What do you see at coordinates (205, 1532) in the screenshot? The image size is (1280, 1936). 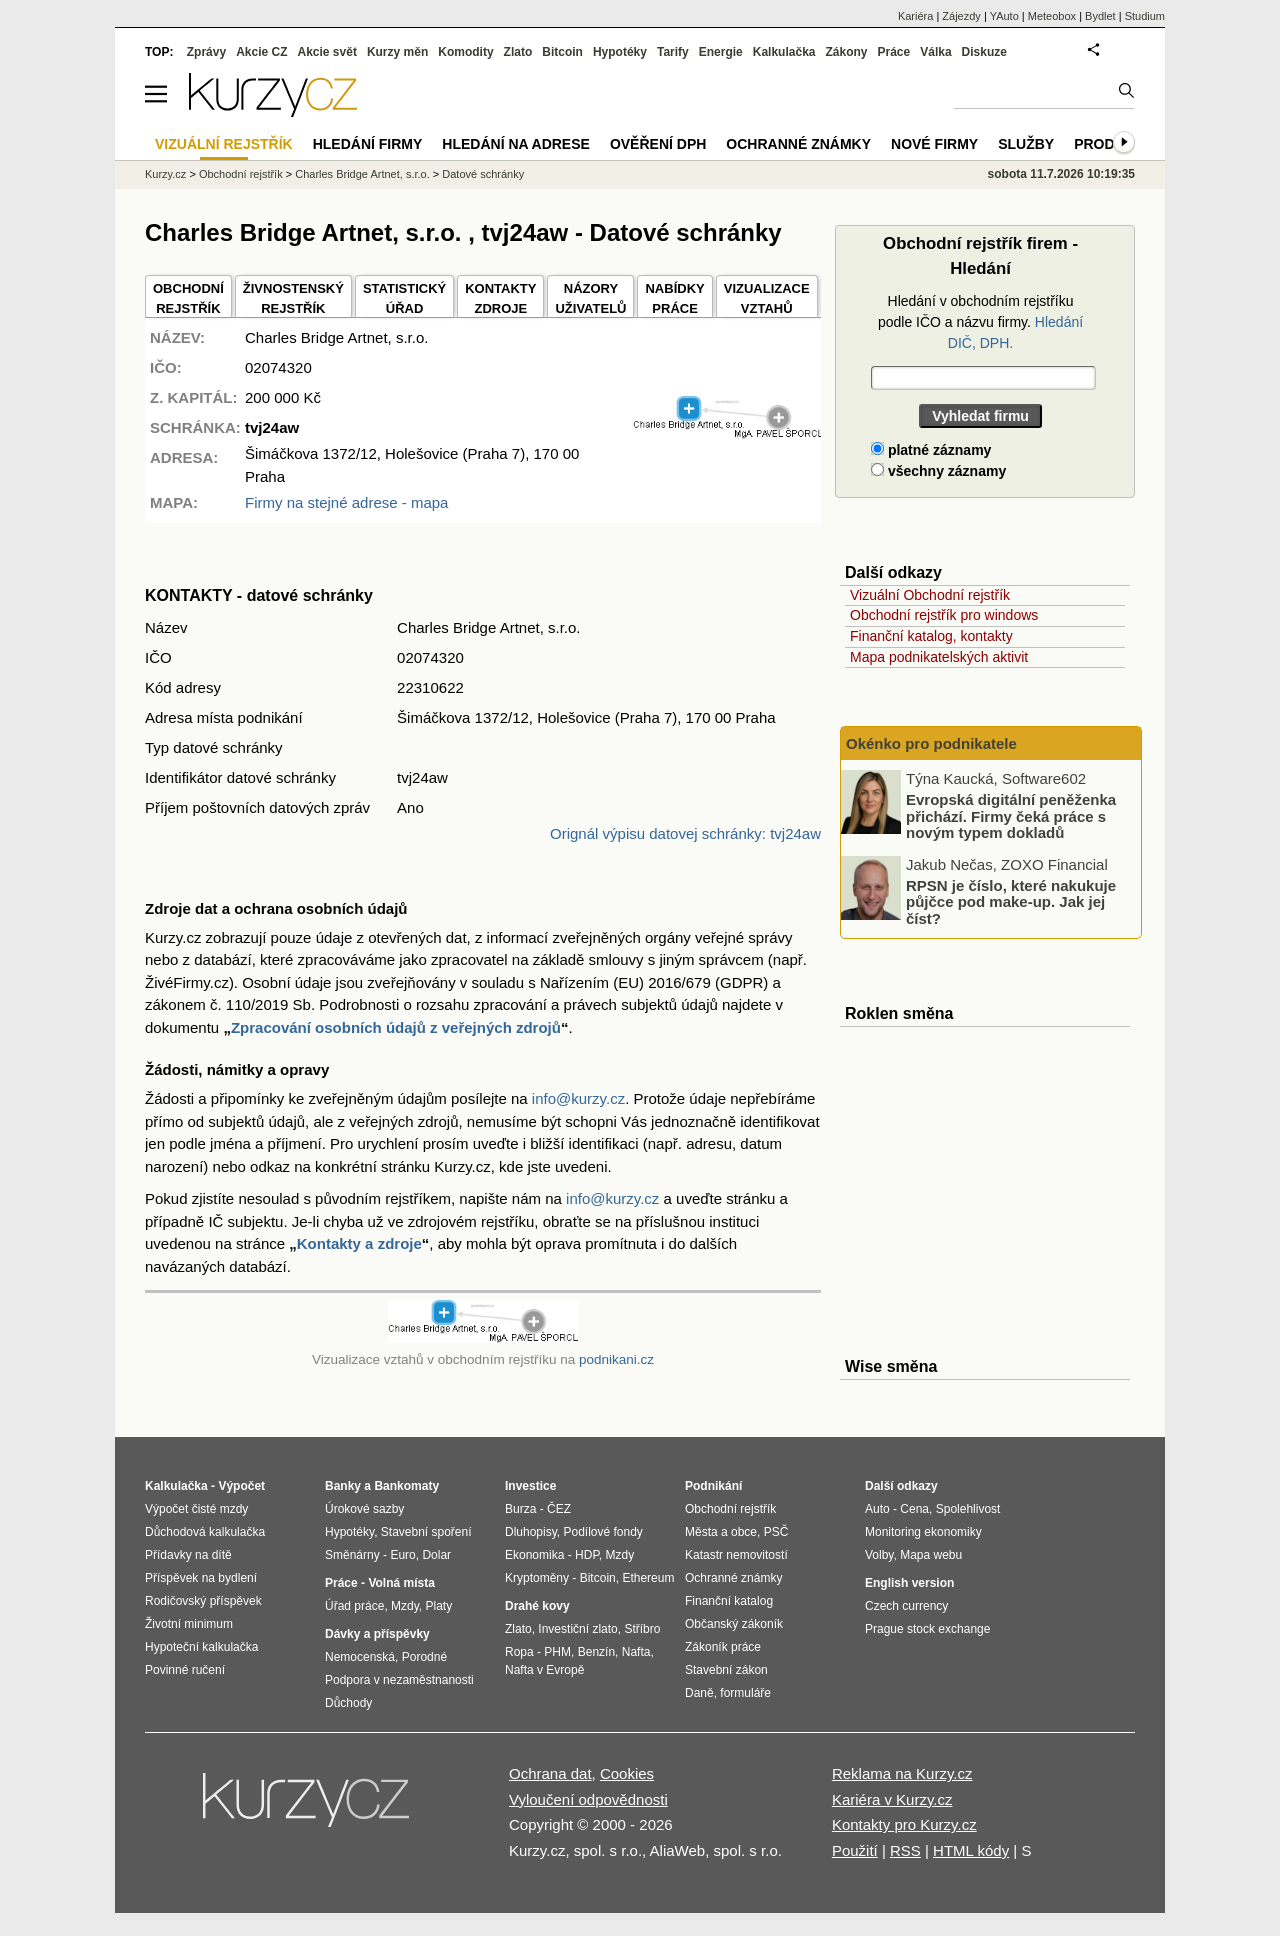 I see `Důchodová kalkulačka` at bounding box center [205, 1532].